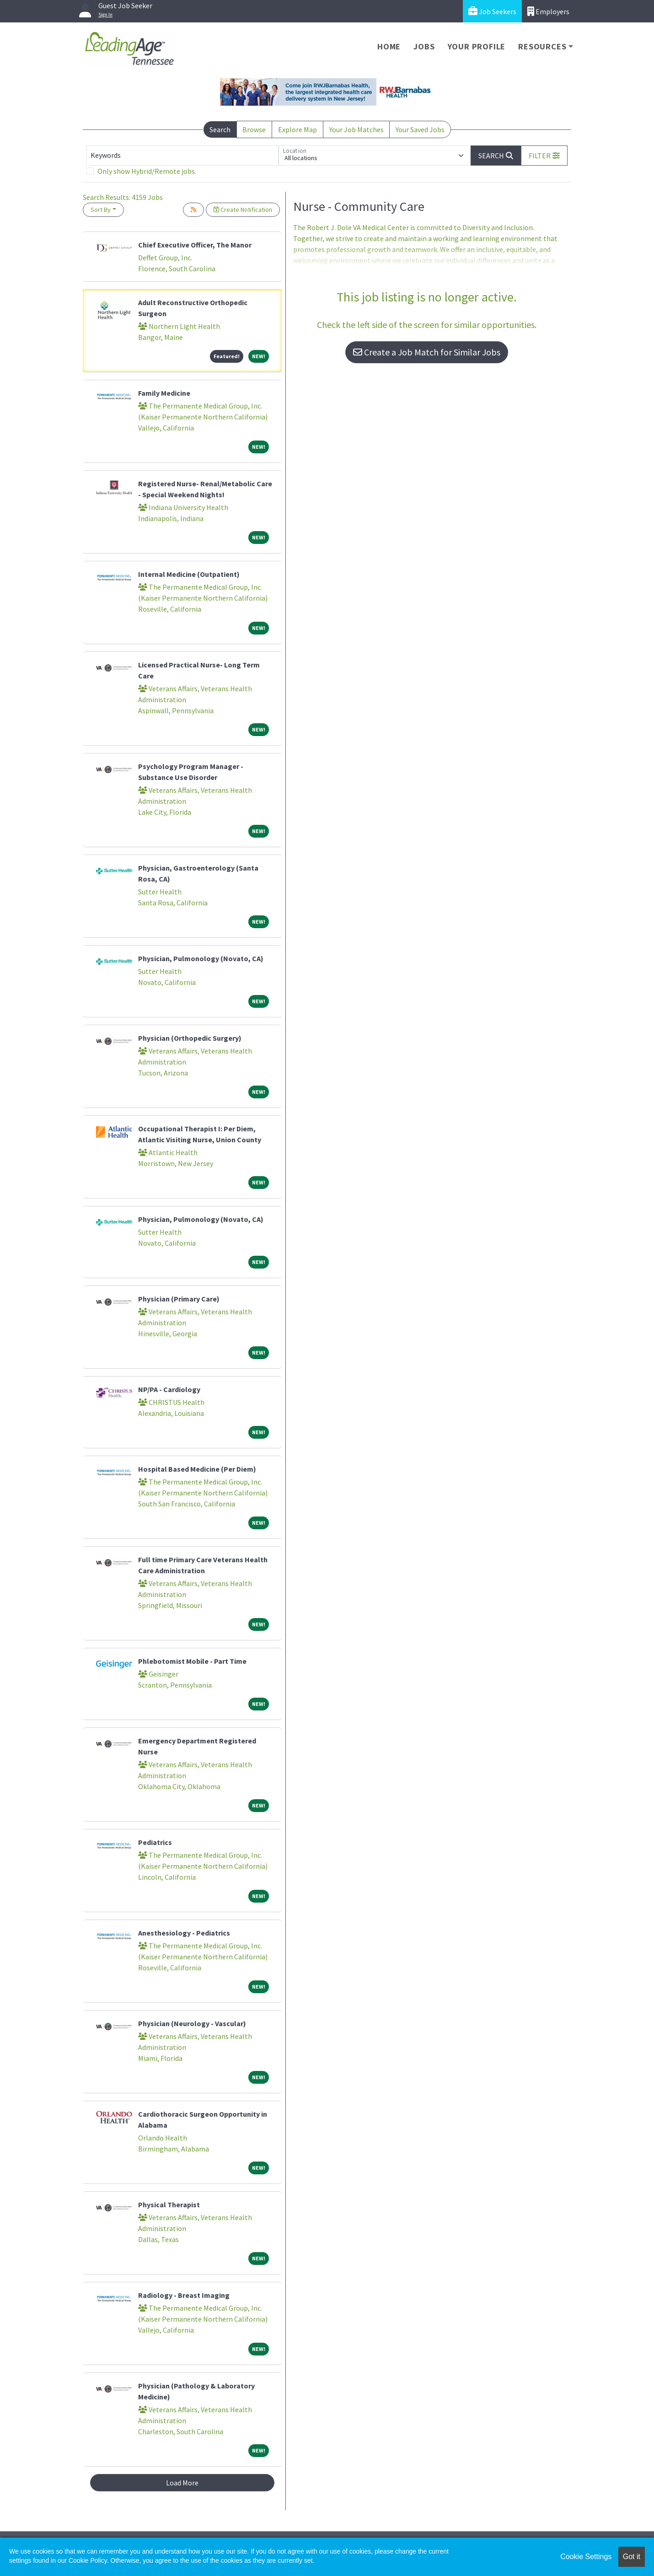 The height and width of the screenshot is (2576, 654). Describe the element at coordinates (182, 155) in the screenshot. I see `[Keywords]` at that location.